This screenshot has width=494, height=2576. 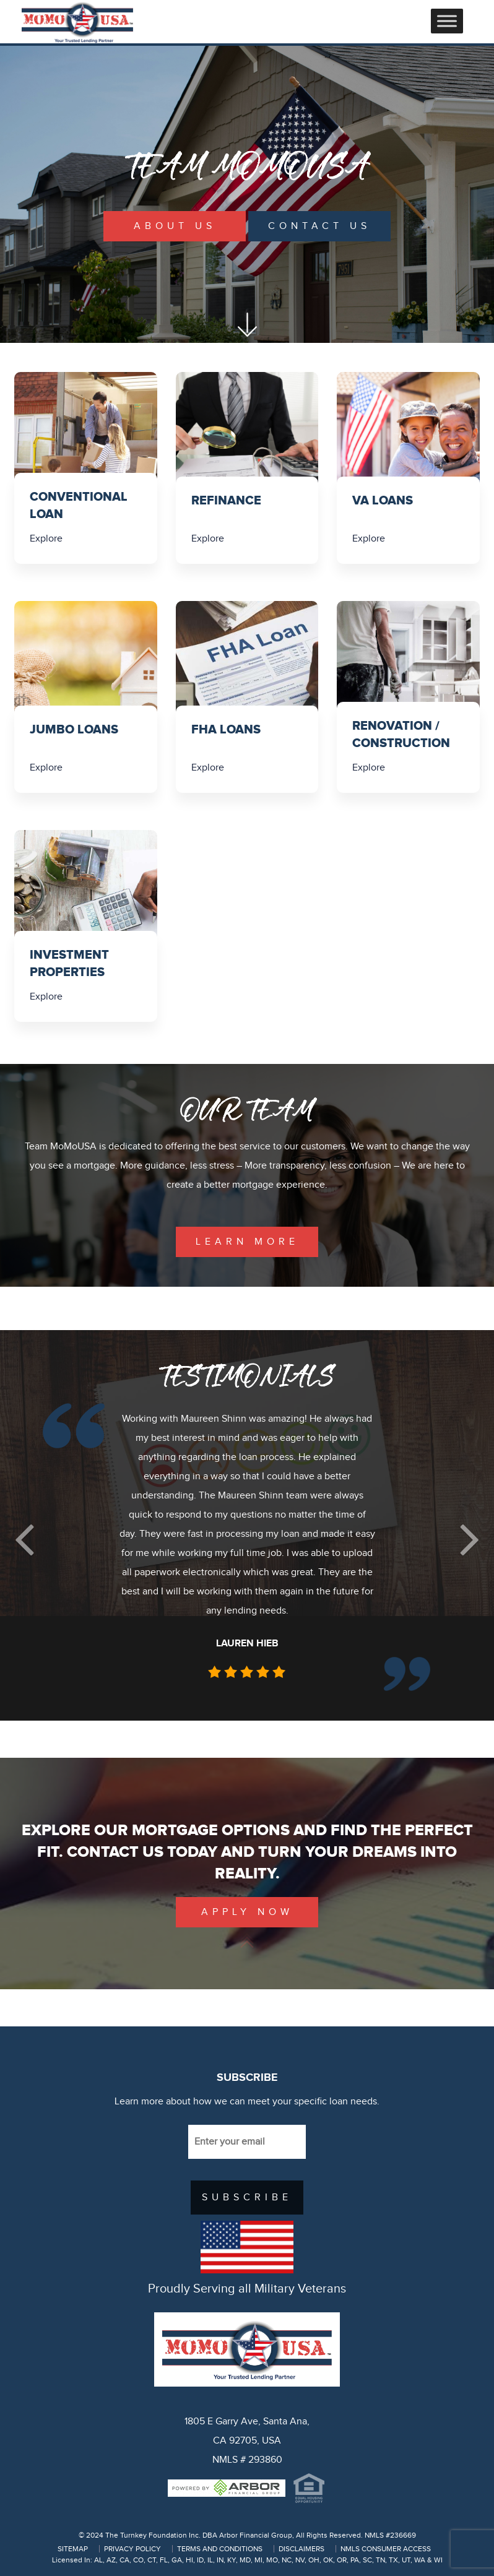 I want to click on Contact Us, so click(x=319, y=226).